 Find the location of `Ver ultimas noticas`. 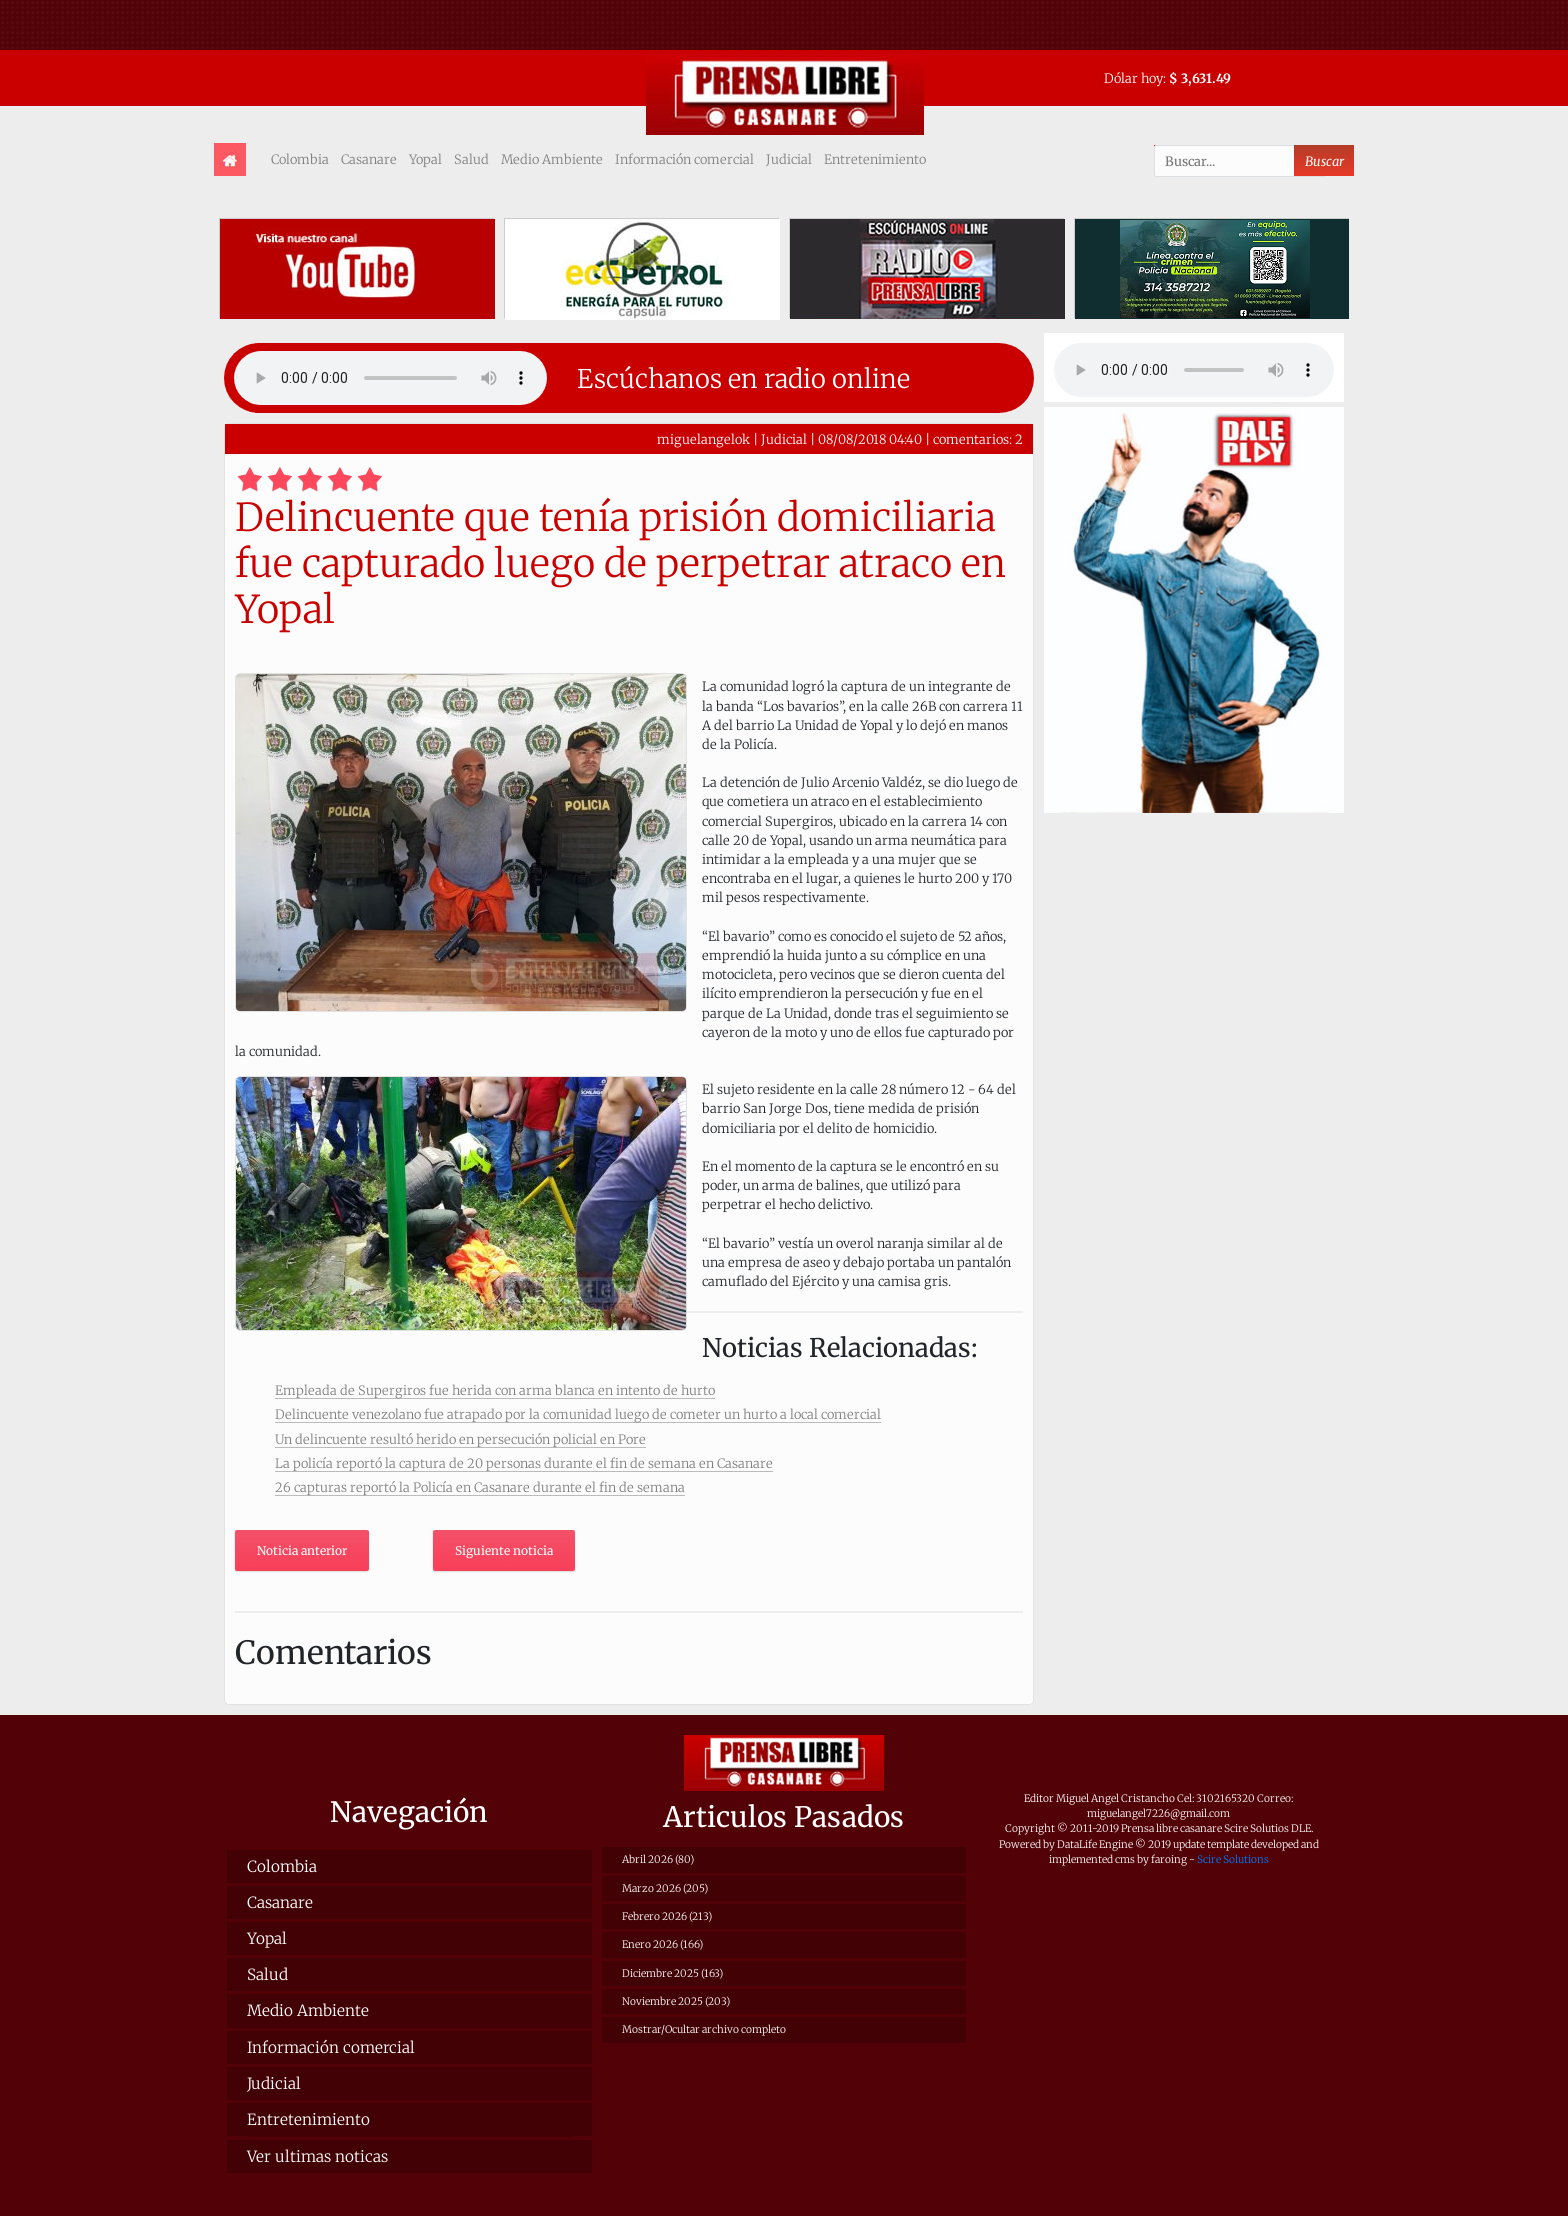

Ver ultimas noticas is located at coordinates (317, 2156).